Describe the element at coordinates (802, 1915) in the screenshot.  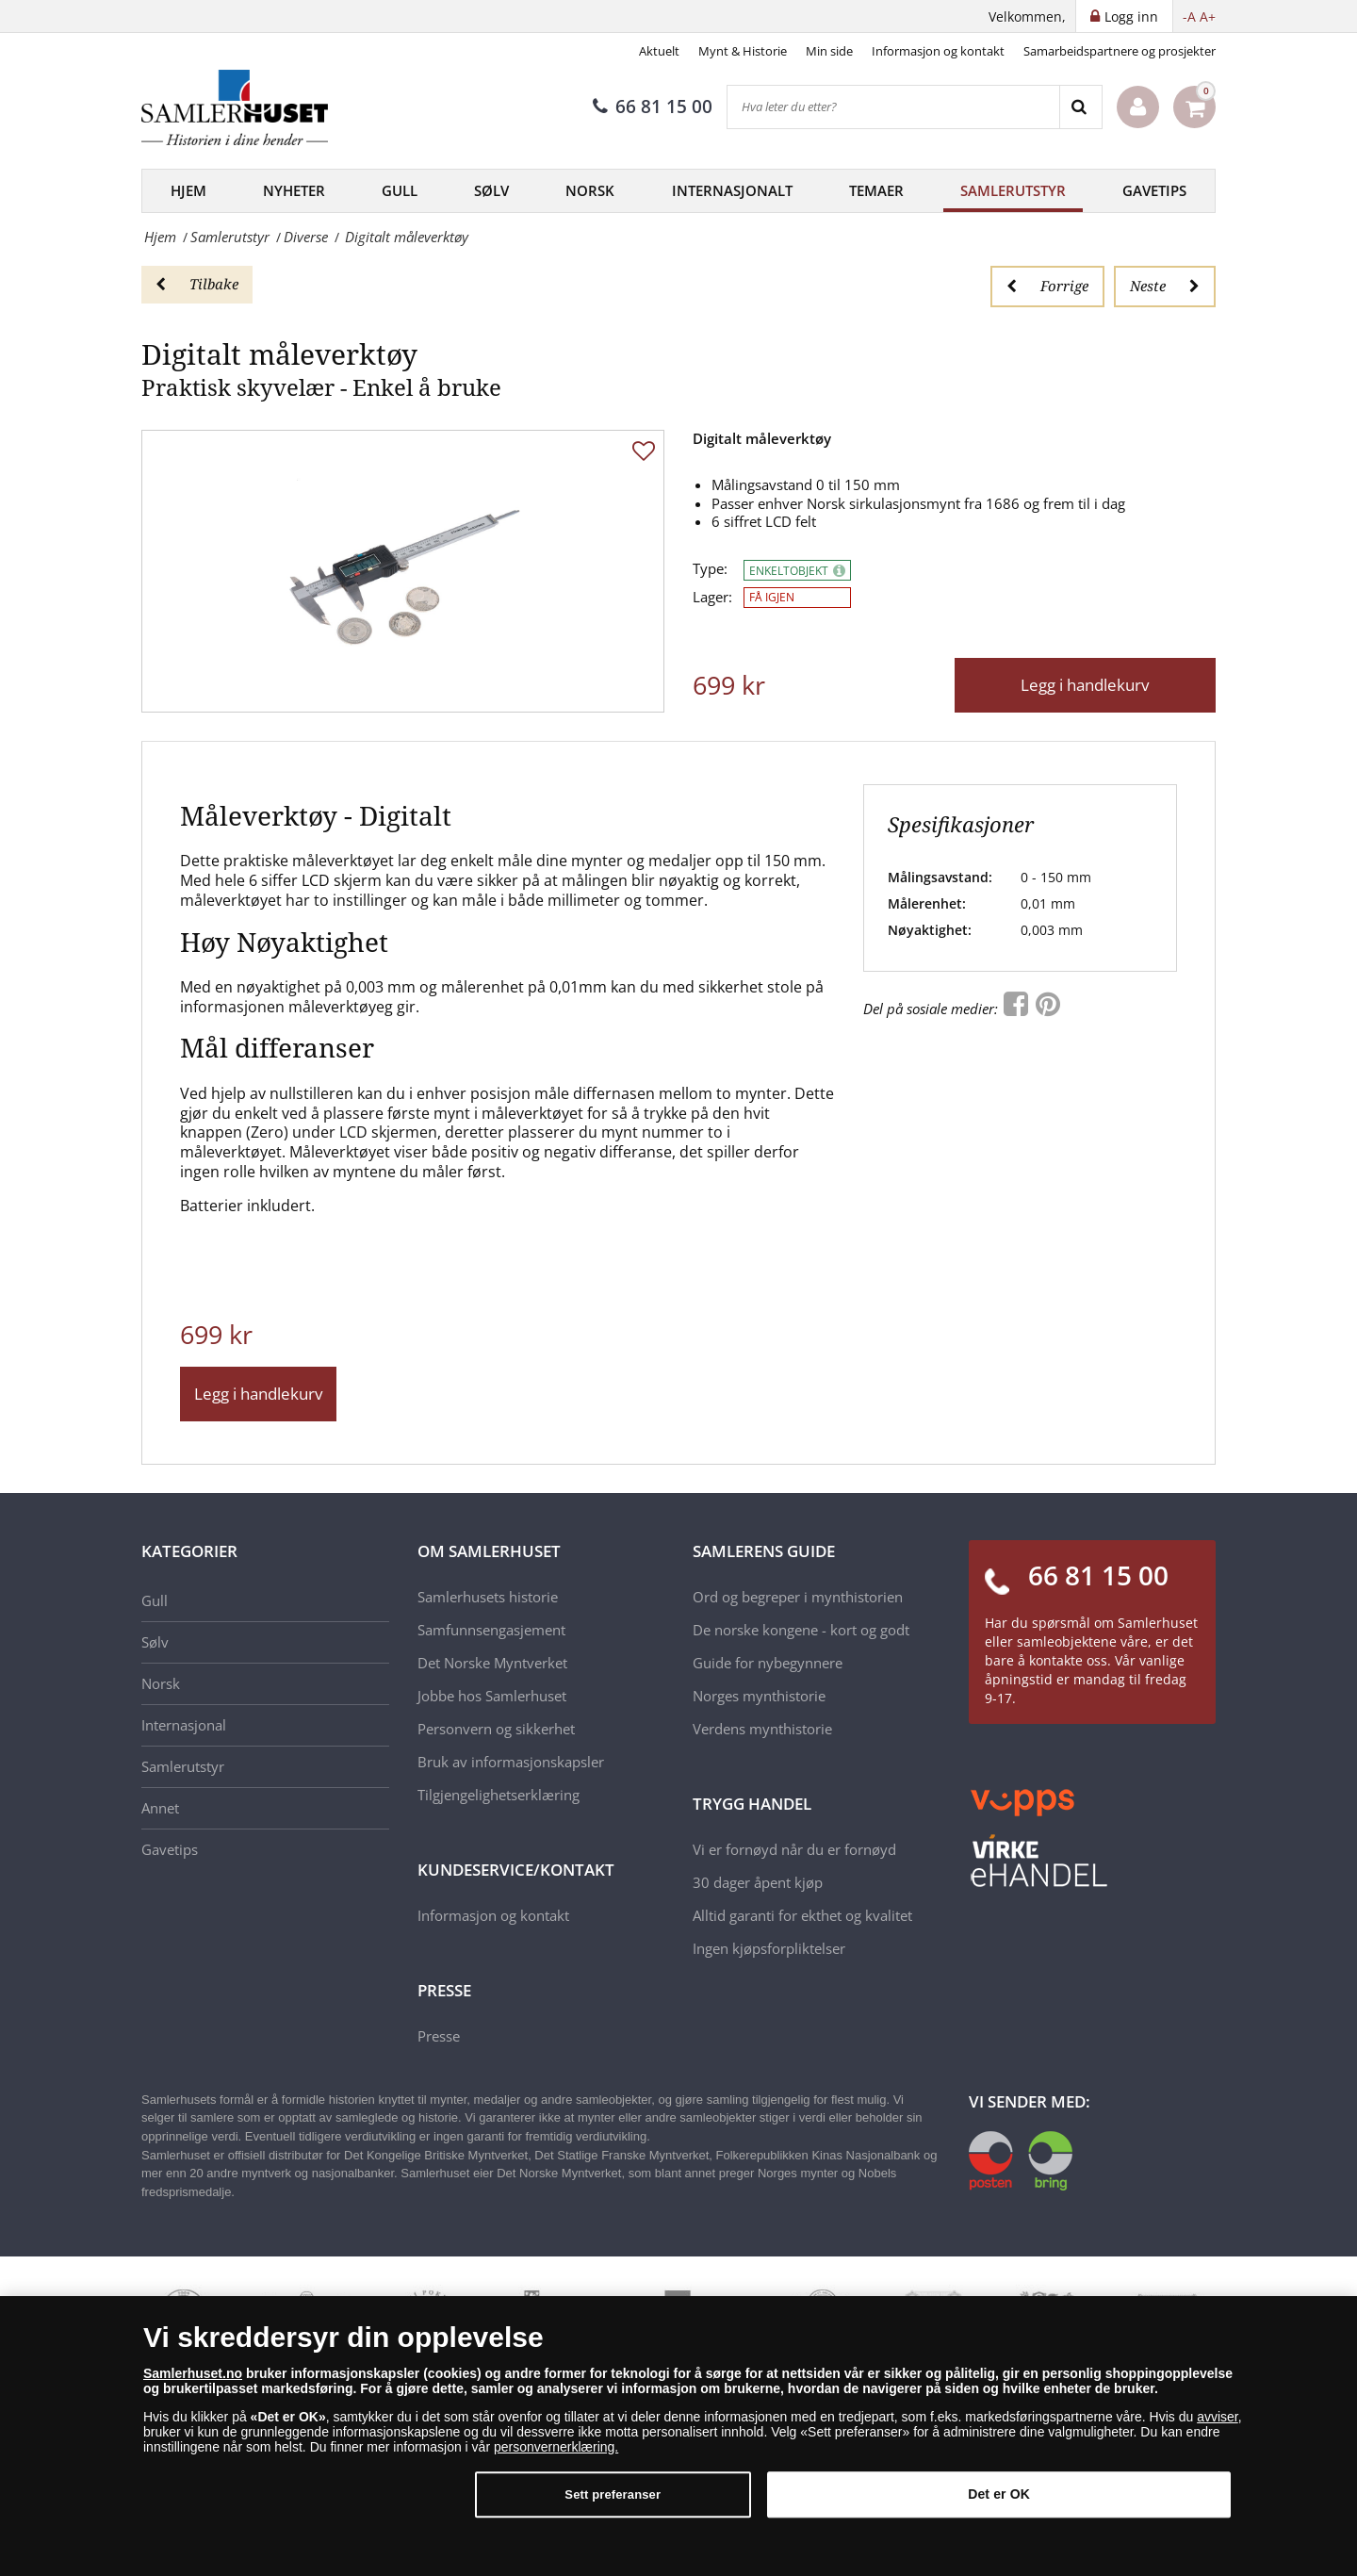
I see `Alltid garanti for ekthet og kvalitet` at that location.